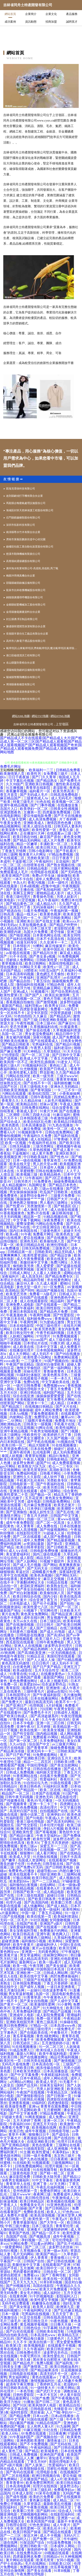 This screenshot has width=82, height=2576. I want to click on 波多野女教师, so click(24, 1463).